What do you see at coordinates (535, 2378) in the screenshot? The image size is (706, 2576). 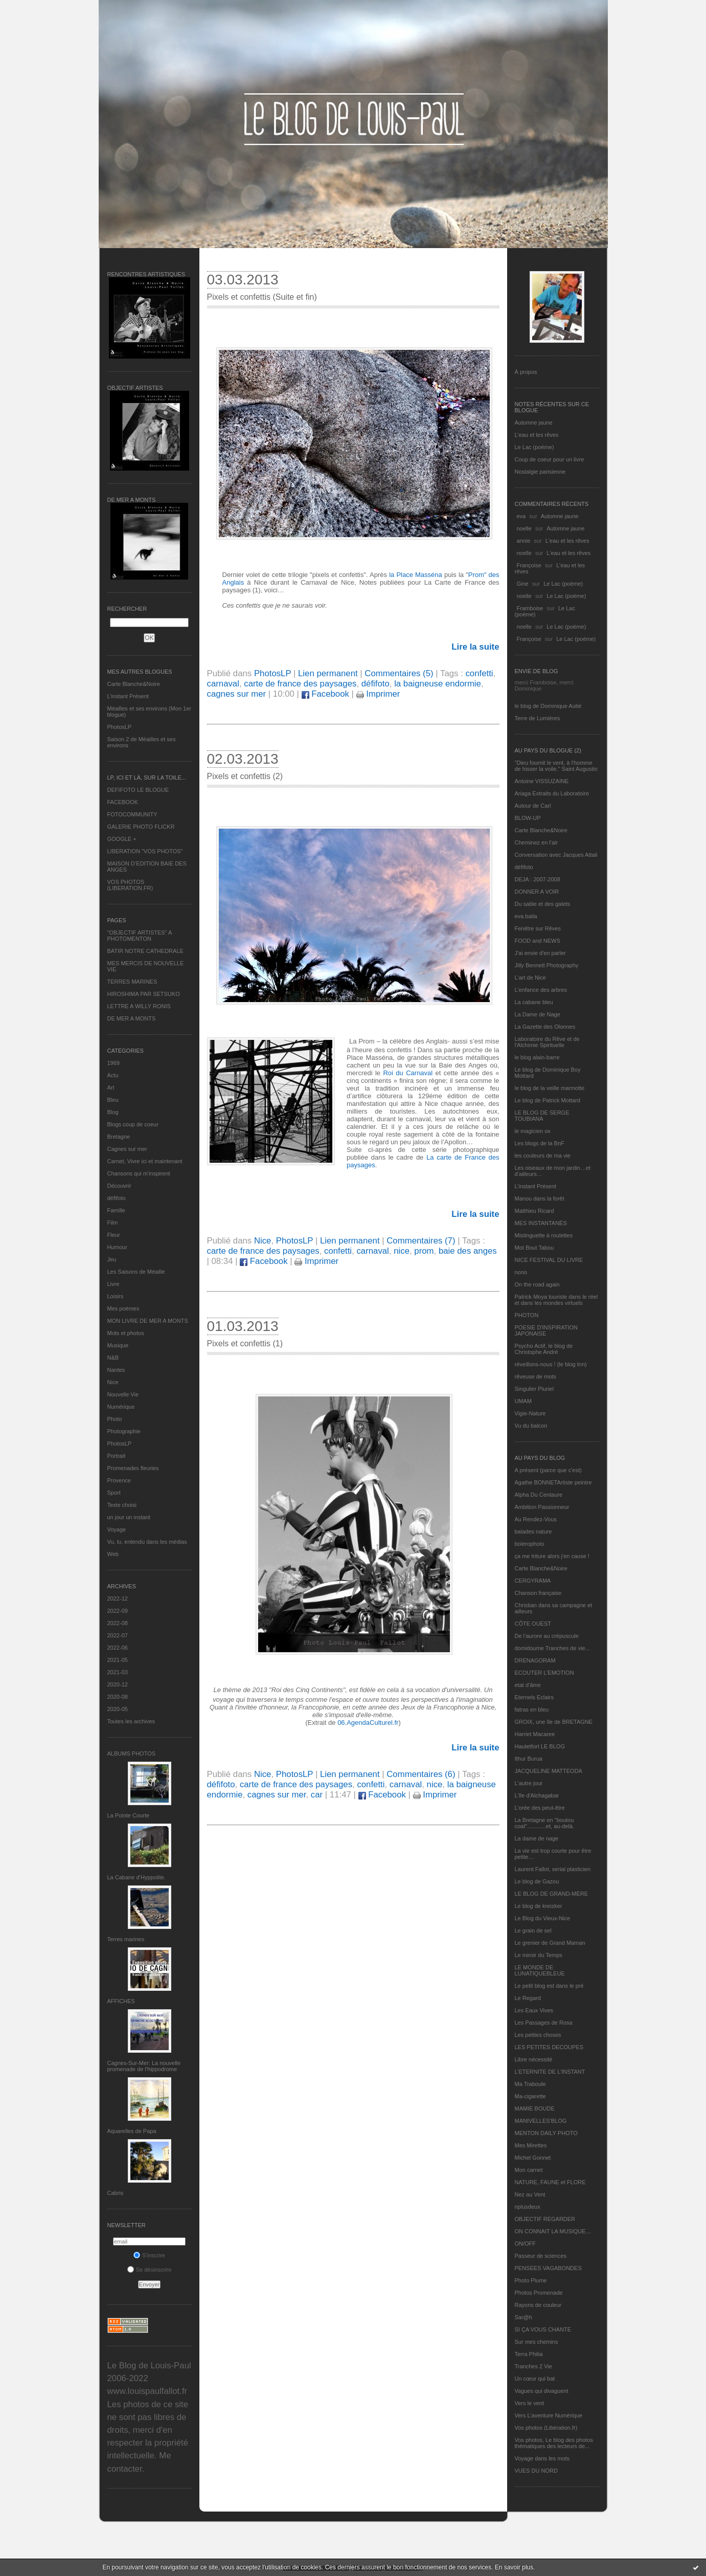 I see `Un cœur qui bat` at bounding box center [535, 2378].